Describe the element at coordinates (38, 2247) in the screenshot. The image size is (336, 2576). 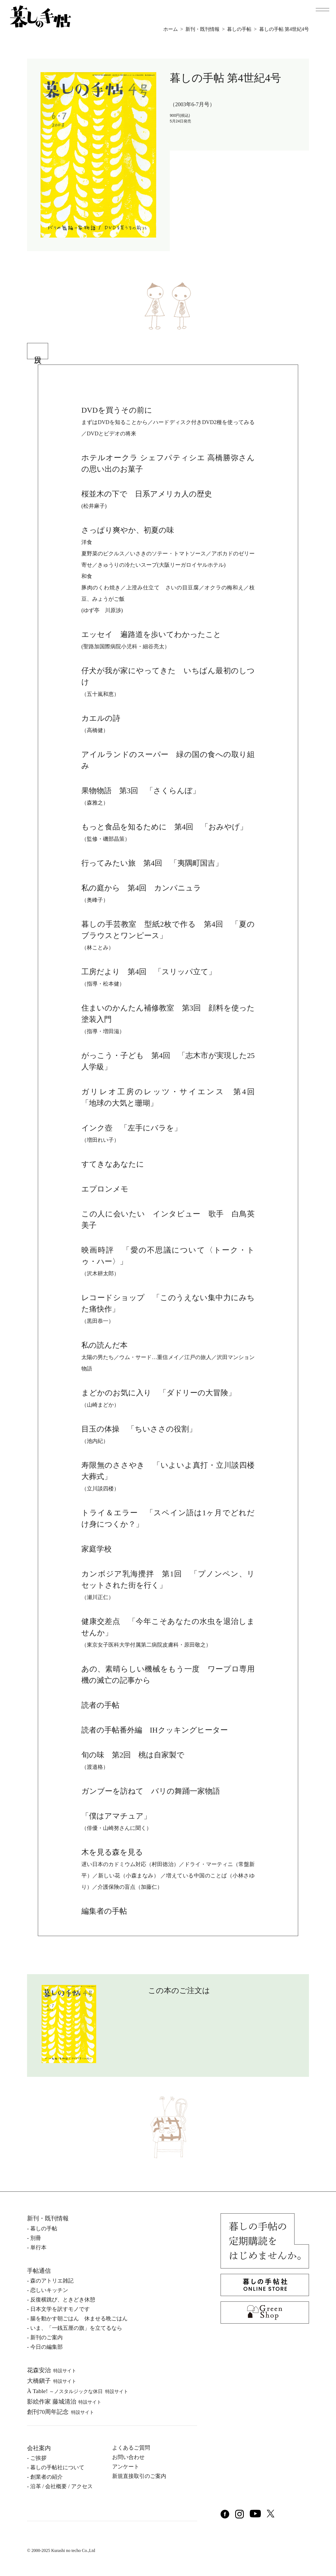
I see `単⾏本` at that location.